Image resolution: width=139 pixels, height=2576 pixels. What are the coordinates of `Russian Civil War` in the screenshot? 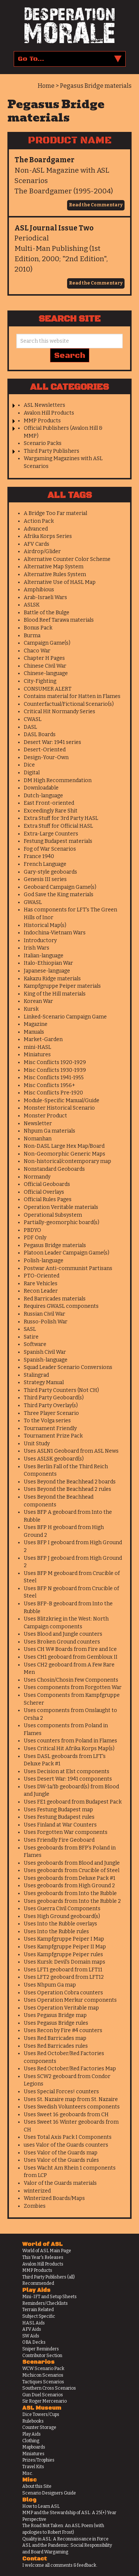 It's located at (44, 1314).